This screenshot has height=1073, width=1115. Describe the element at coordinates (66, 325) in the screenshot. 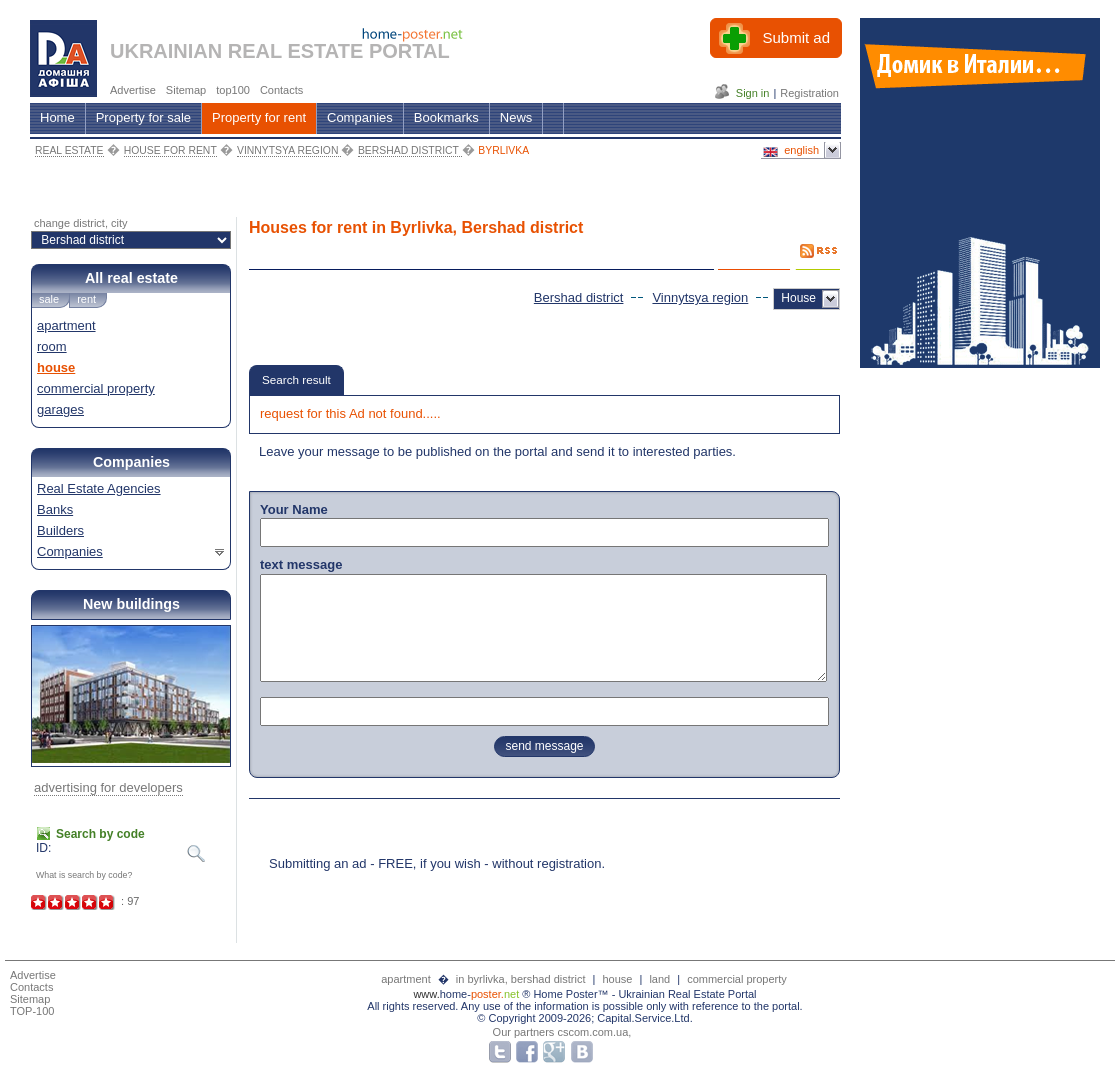

I see `apartment` at that location.